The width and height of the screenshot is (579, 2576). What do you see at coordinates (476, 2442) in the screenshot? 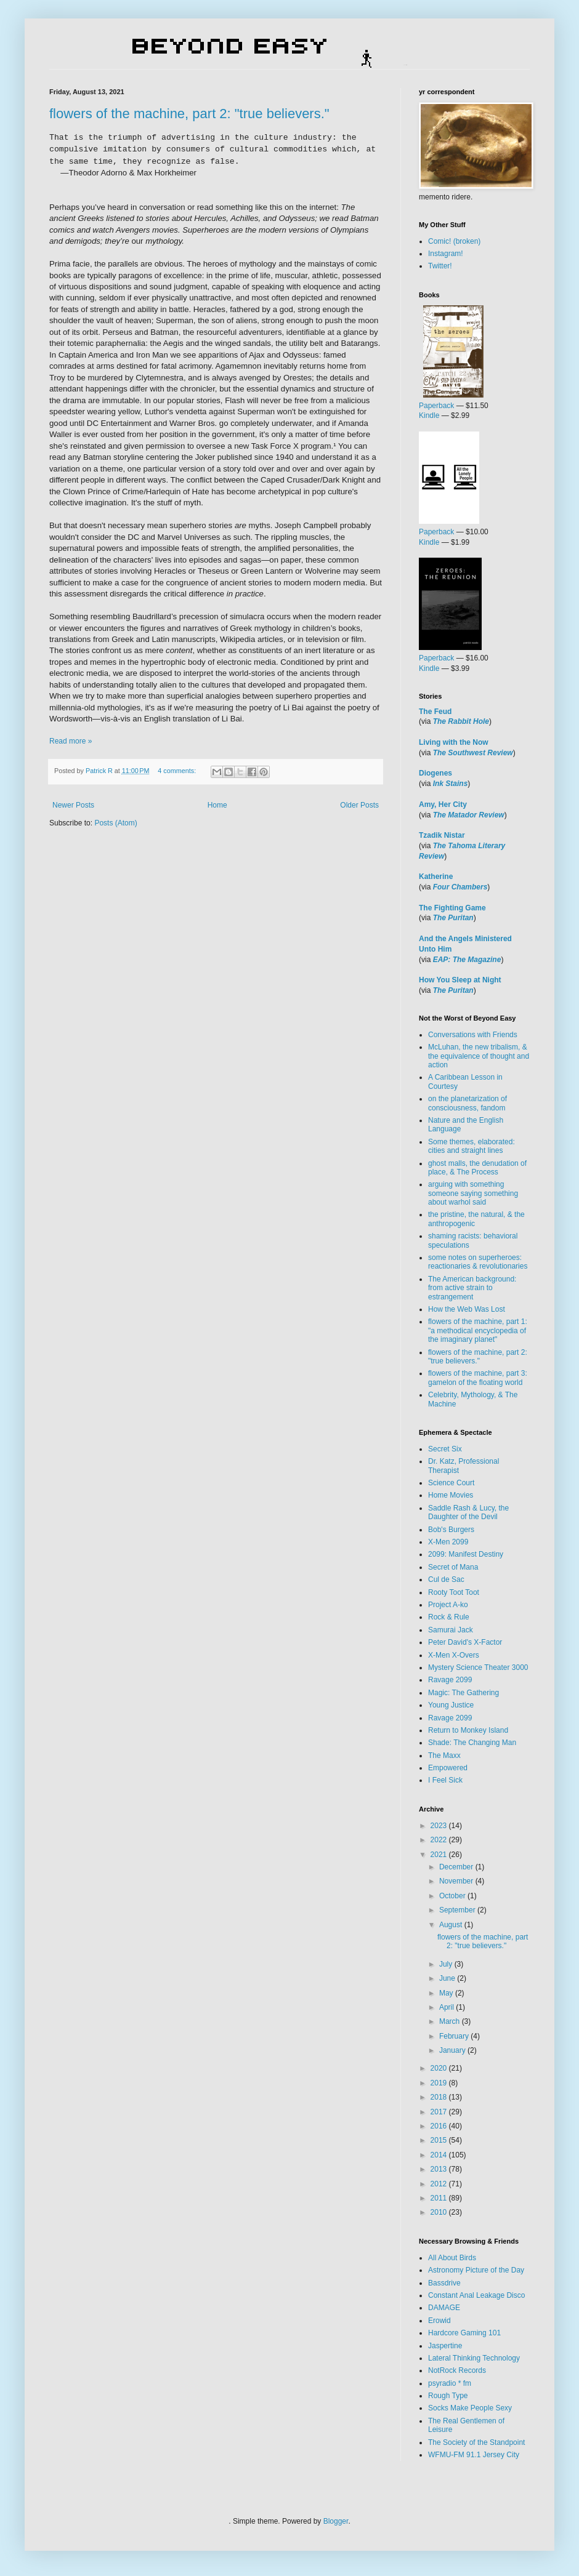
I see `The Society of the Standpoint` at bounding box center [476, 2442].